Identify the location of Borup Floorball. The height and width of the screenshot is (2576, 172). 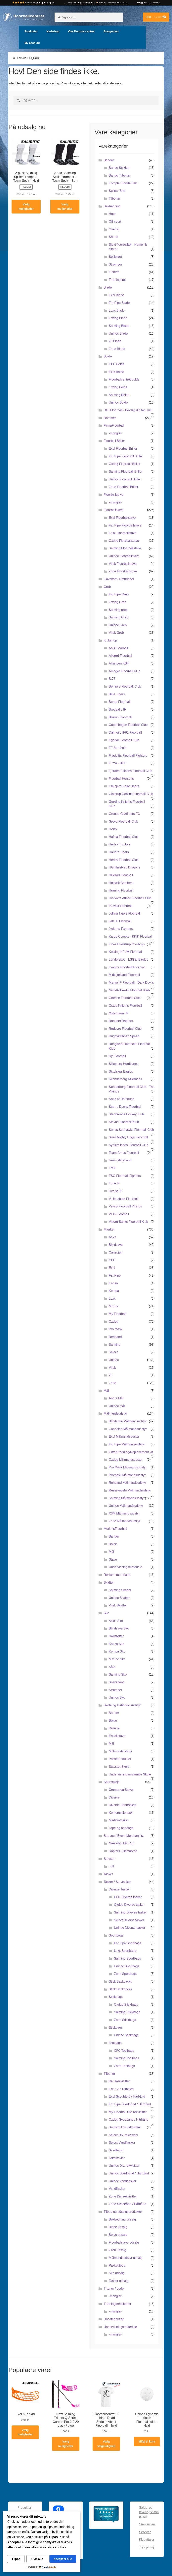
(120, 701).